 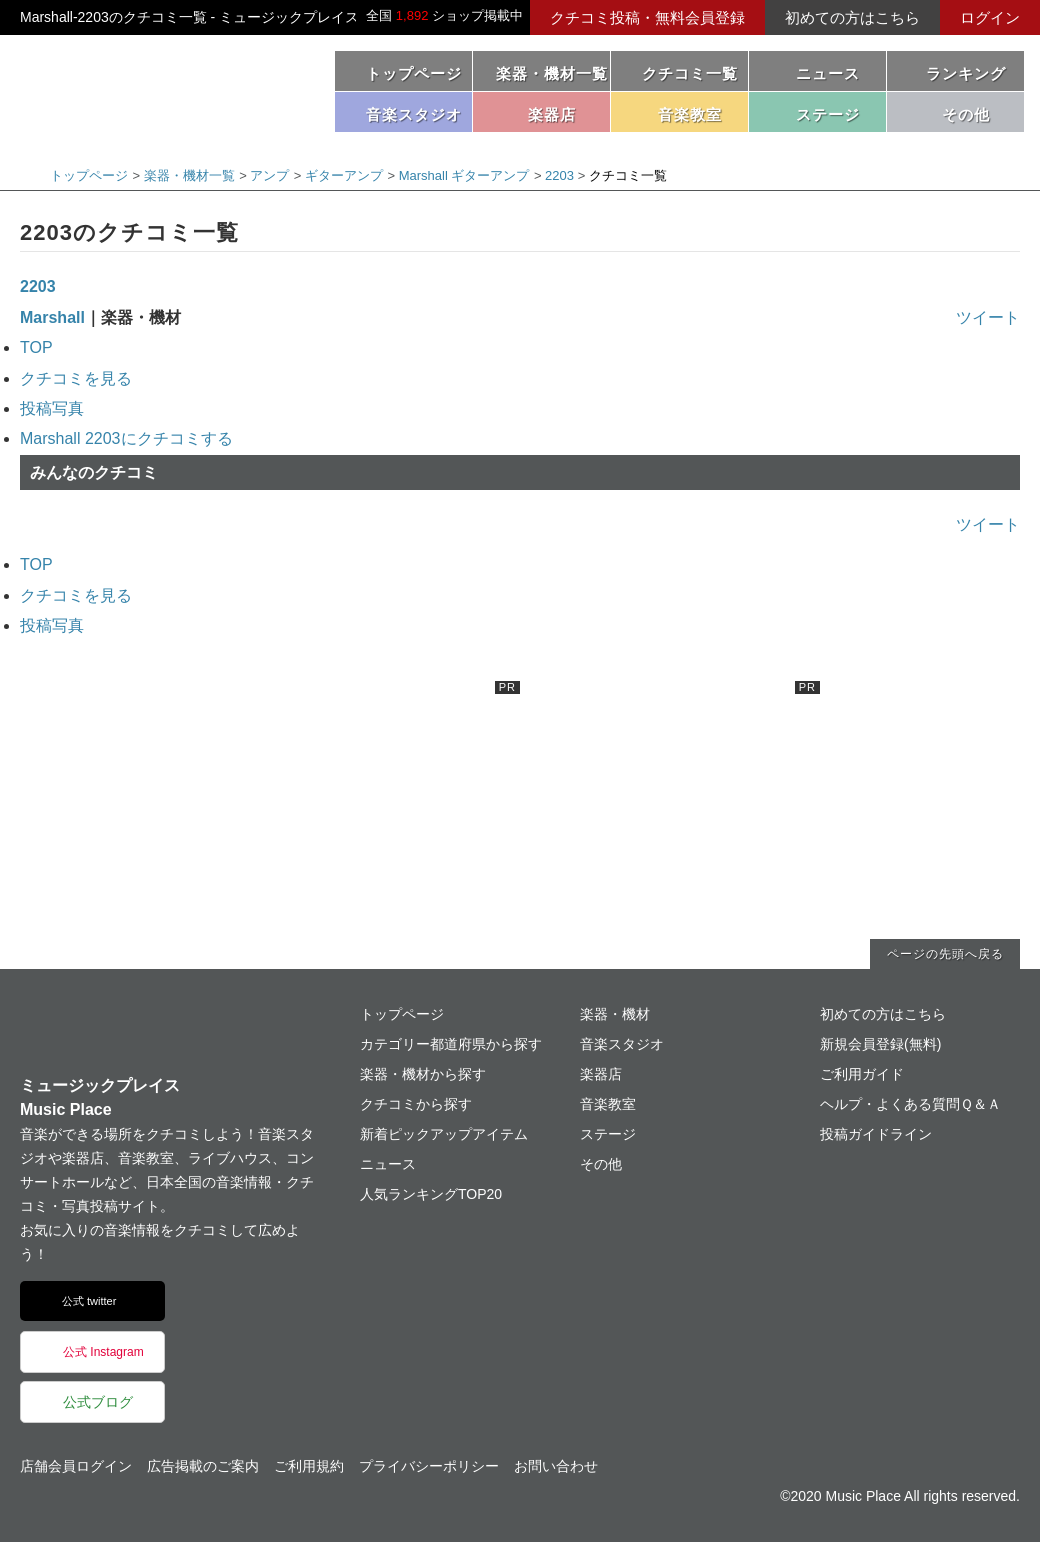 I want to click on ご利用ガイド, so click(x=862, y=1074).